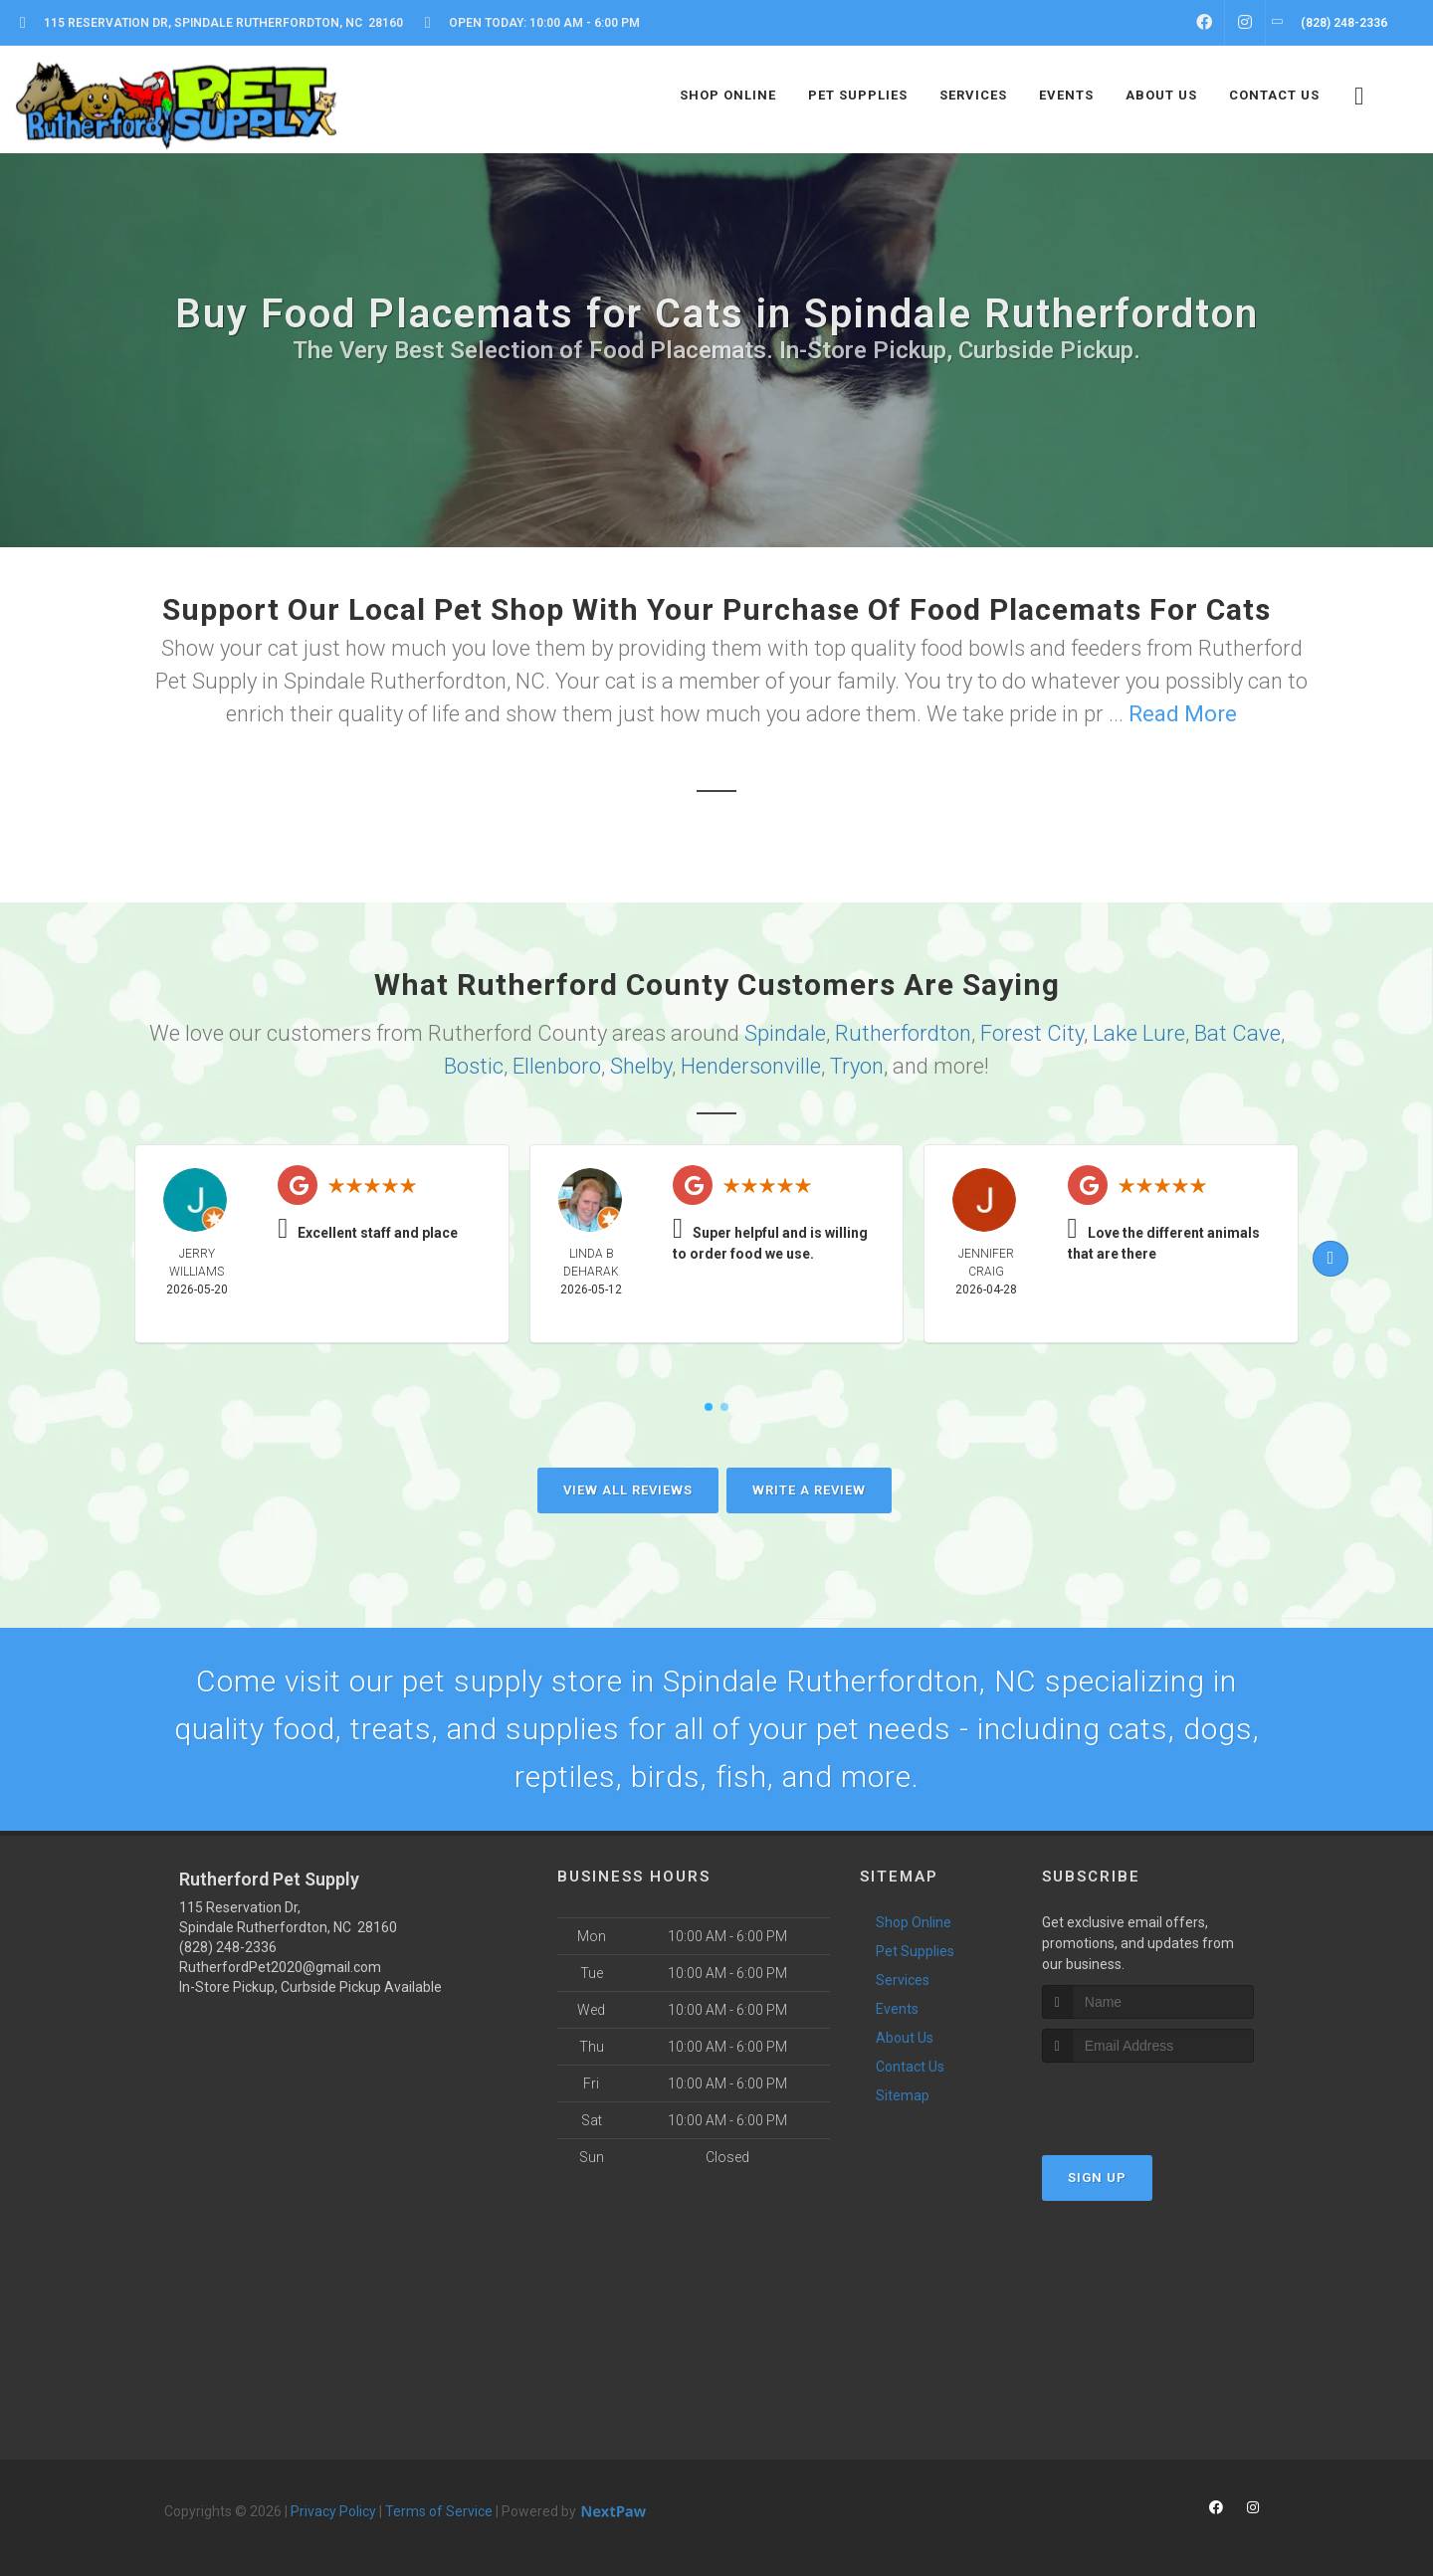 The width and height of the screenshot is (1433, 2576). What do you see at coordinates (280, 1967) in the screenshot?
I see `RutherfordPet2020@gmail.com` at bounding box center [280, 1967].